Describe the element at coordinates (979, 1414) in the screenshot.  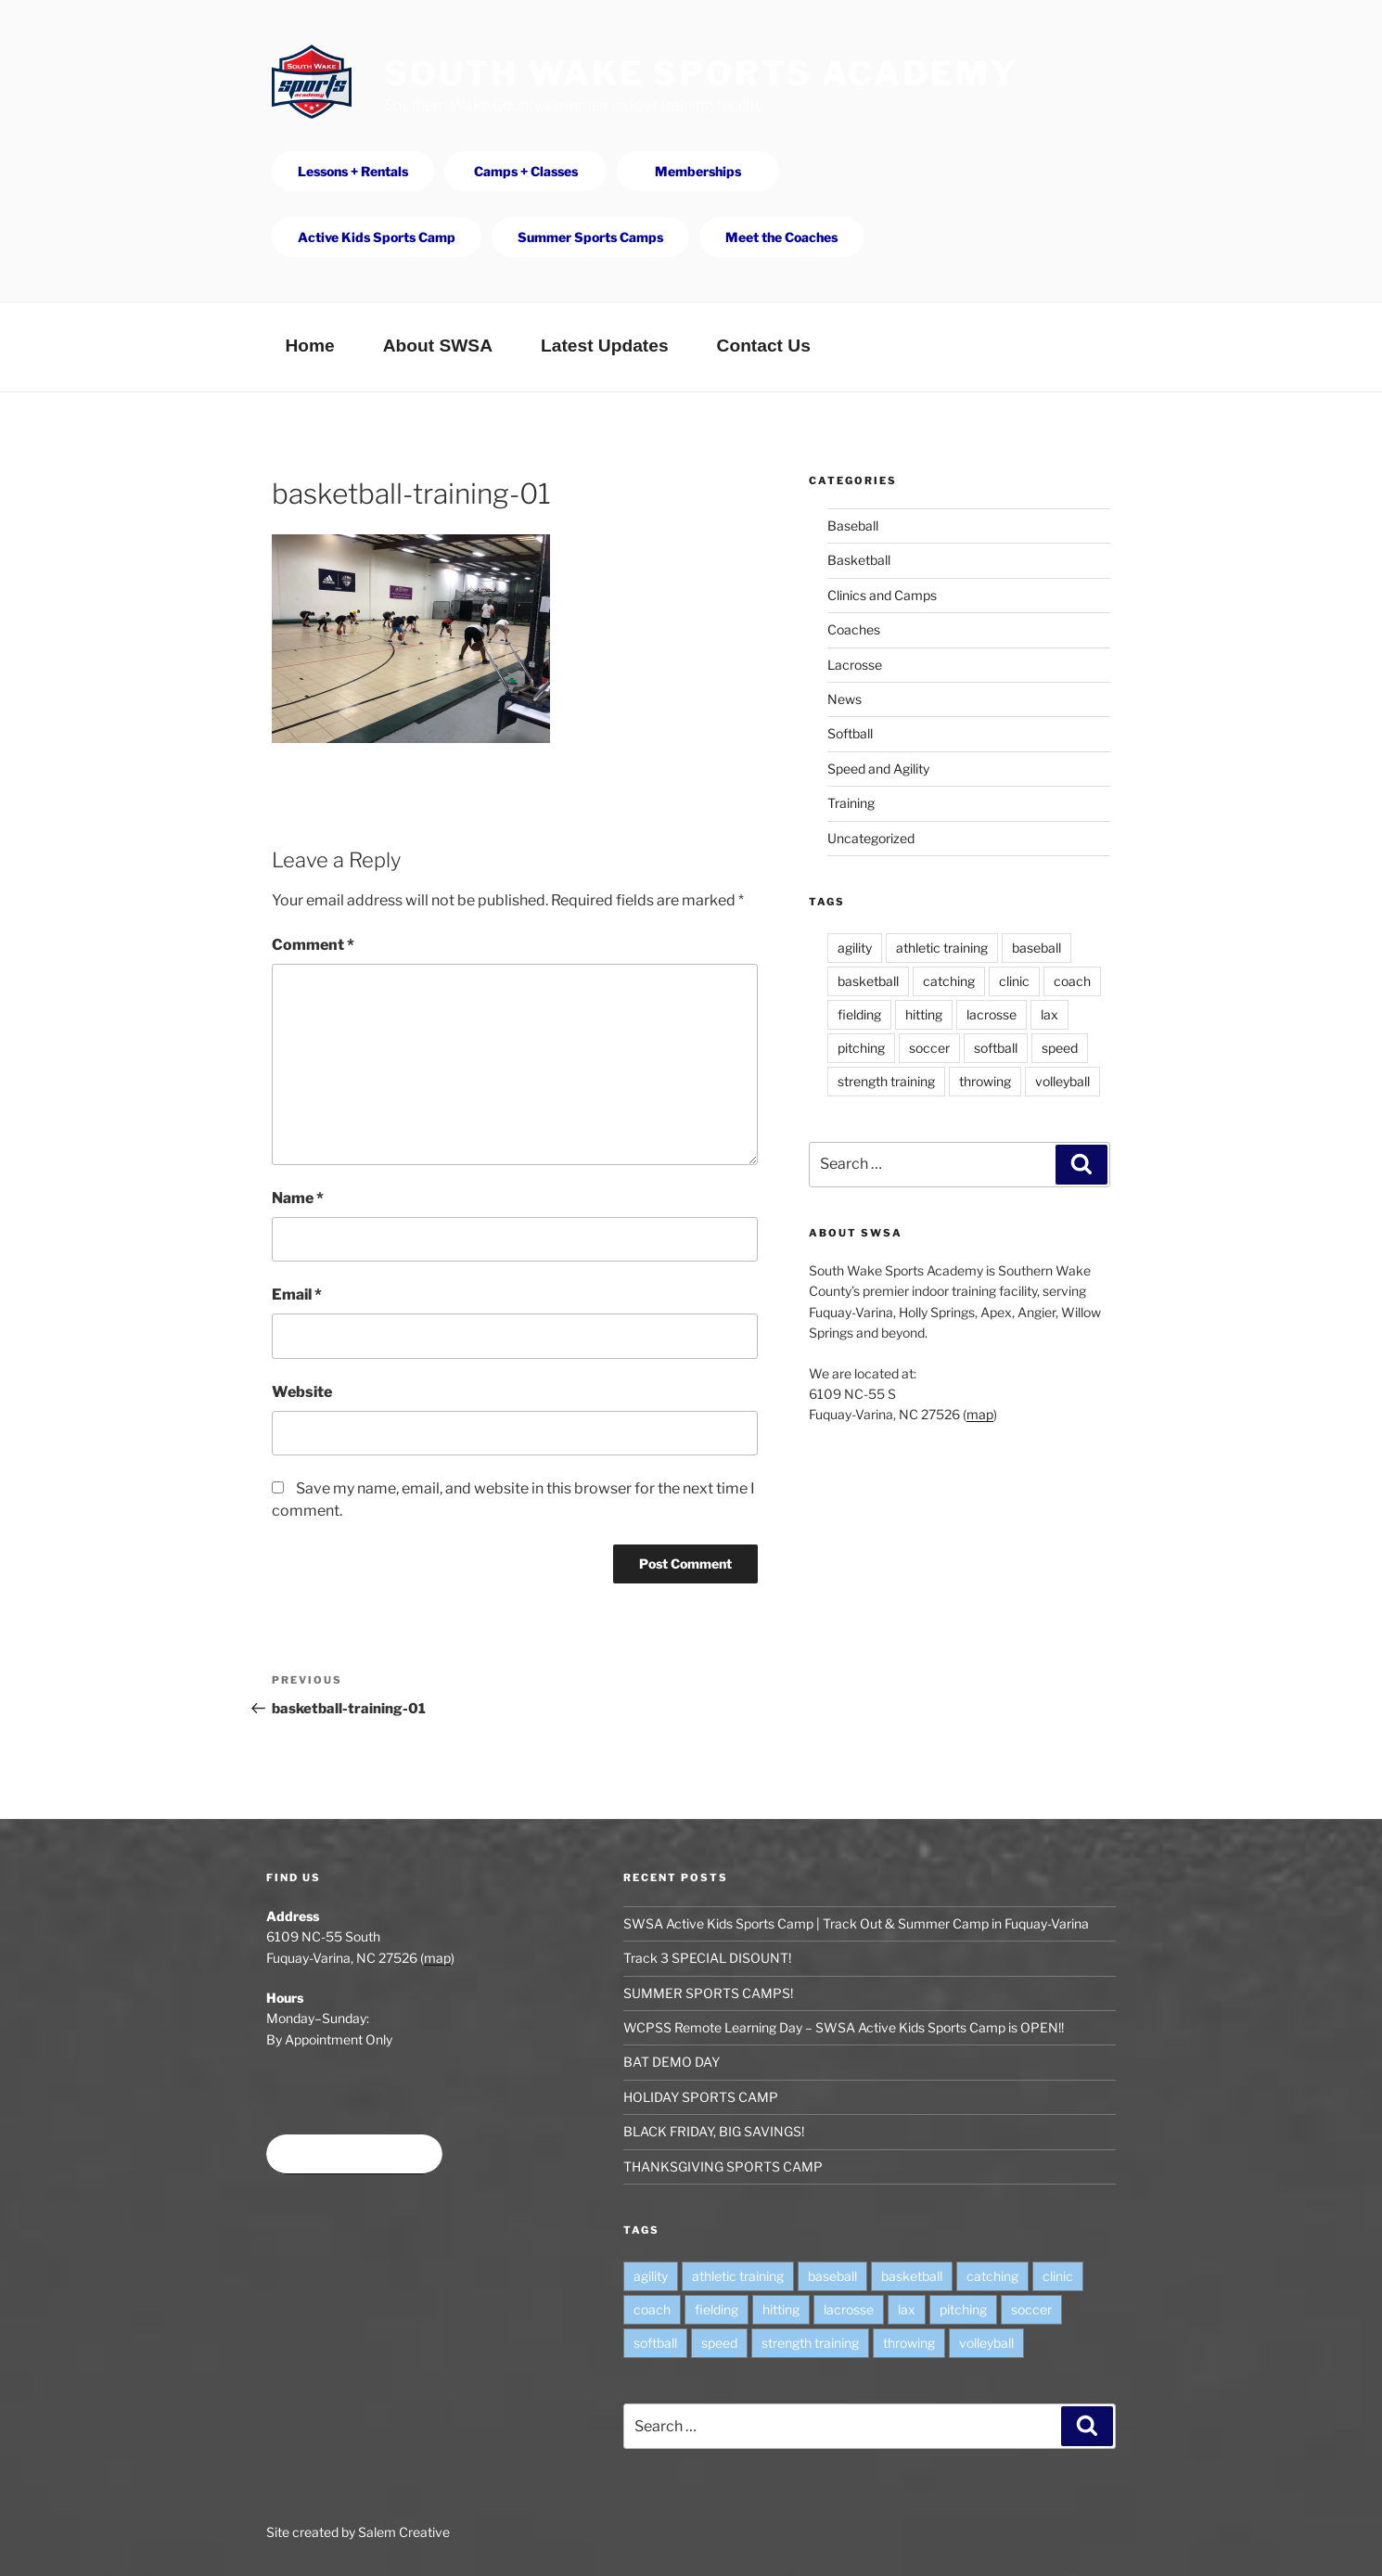
I see `map` at that location.